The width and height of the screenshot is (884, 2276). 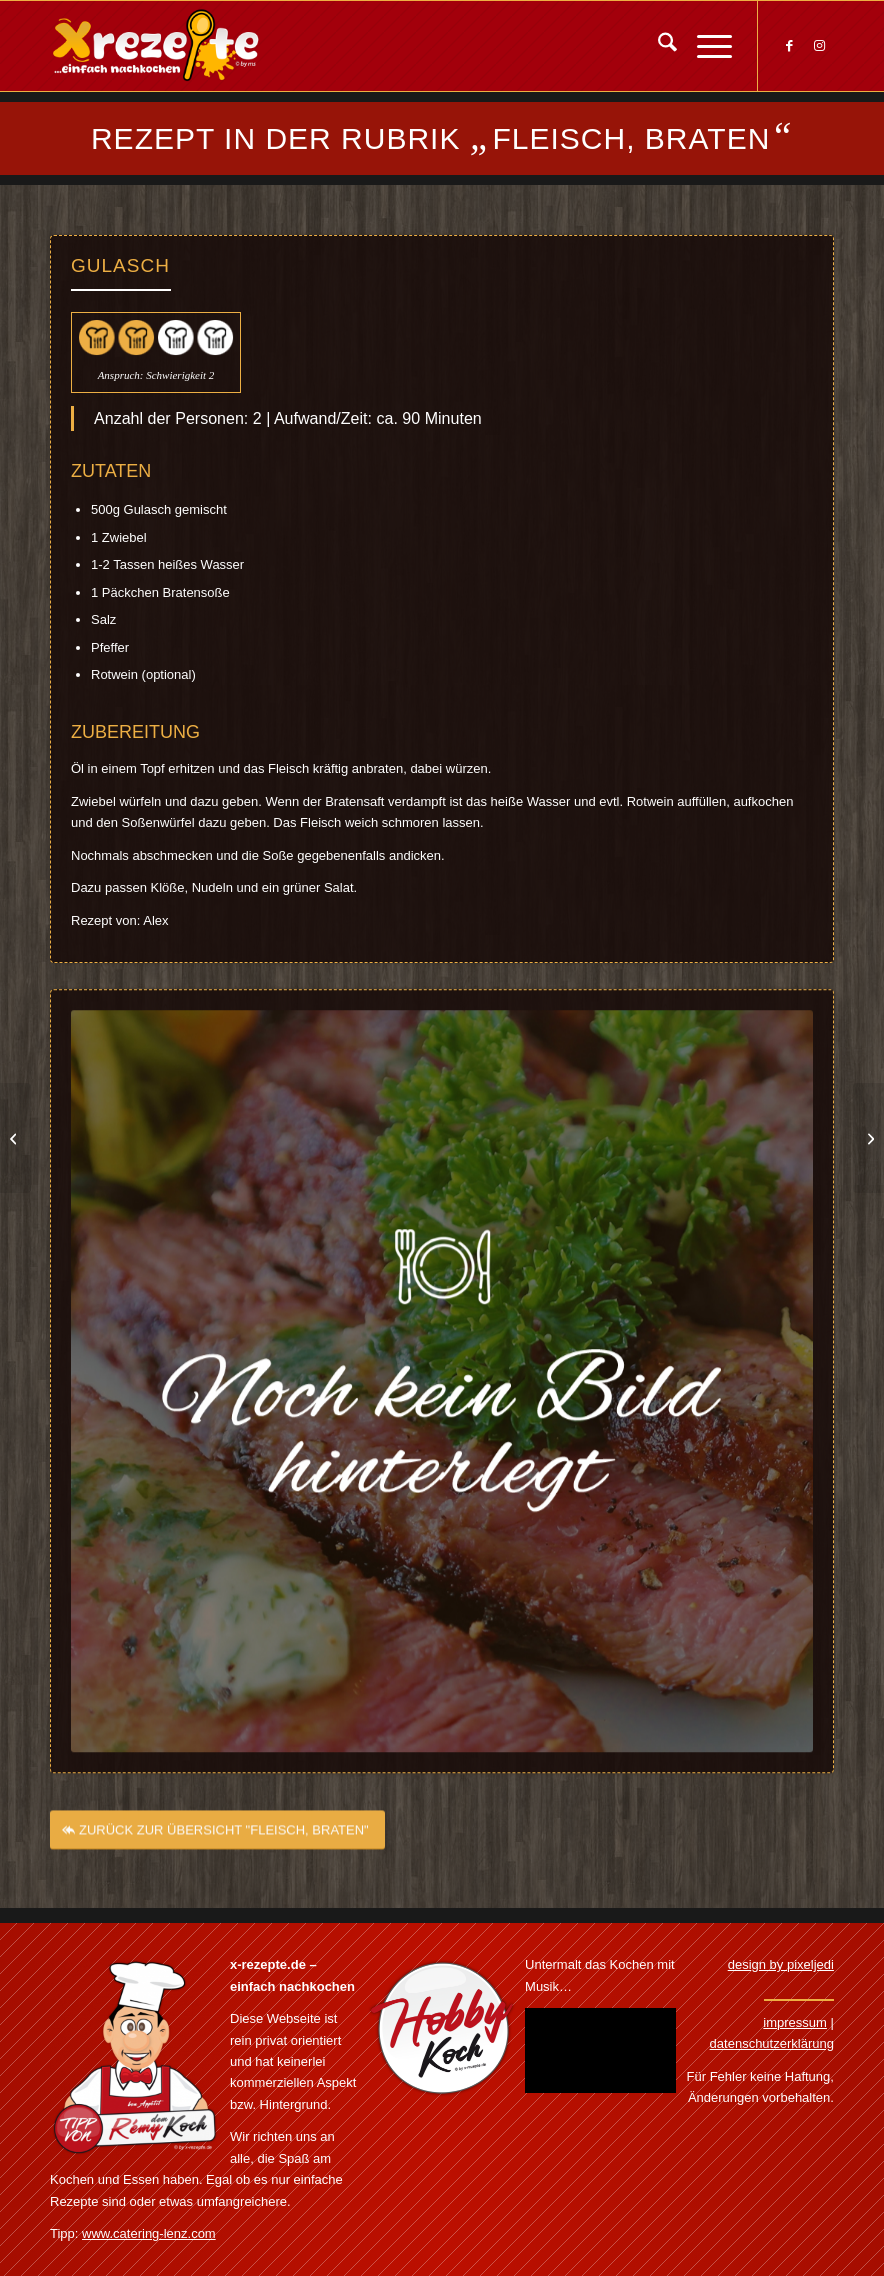 I want to click on www.catering-lenz.com, so click(x=149, y=2233).